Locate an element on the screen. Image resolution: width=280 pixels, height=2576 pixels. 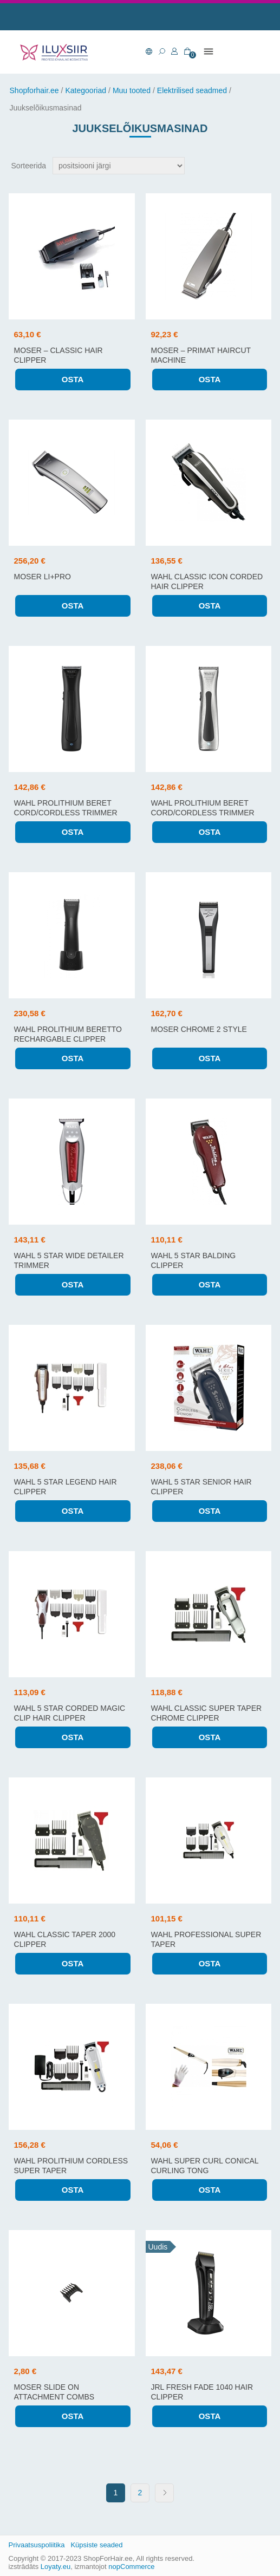
WAHL PROLITHIUM BERETTO RECHARGABLE CLIPPER (BLACK) is located at coordinates (68, 1039).